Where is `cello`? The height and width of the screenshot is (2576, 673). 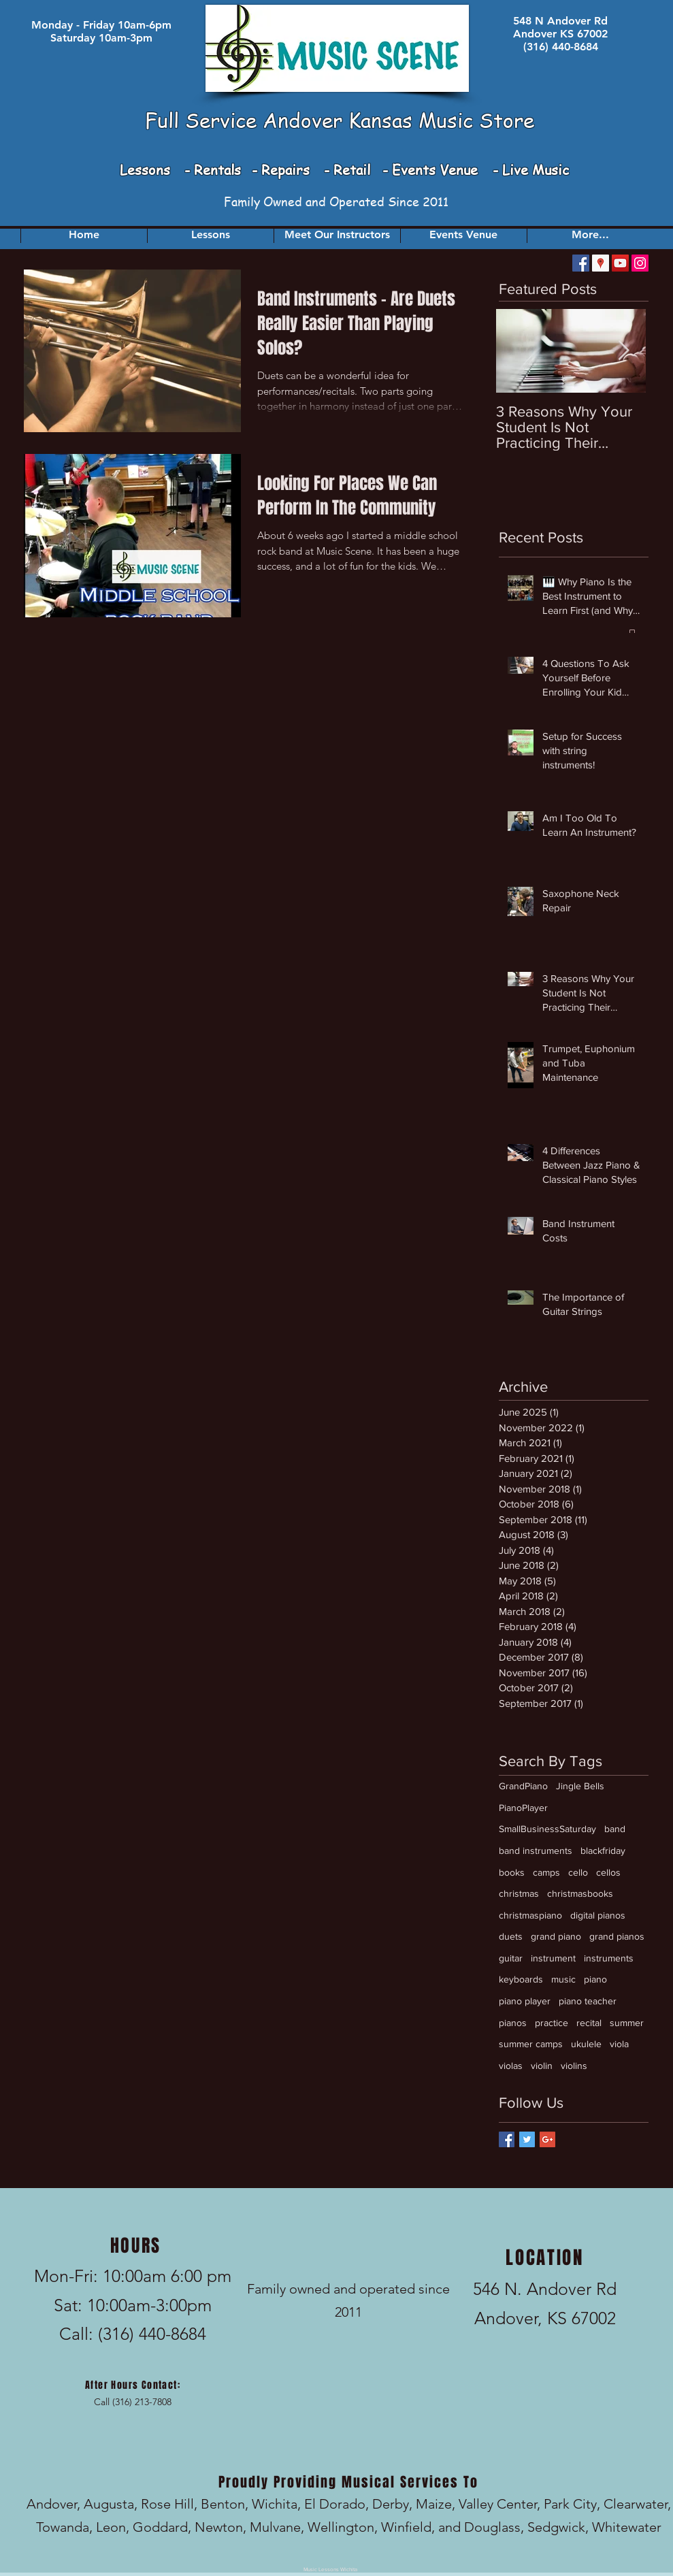
cello is located at coordinates (578, 1872).